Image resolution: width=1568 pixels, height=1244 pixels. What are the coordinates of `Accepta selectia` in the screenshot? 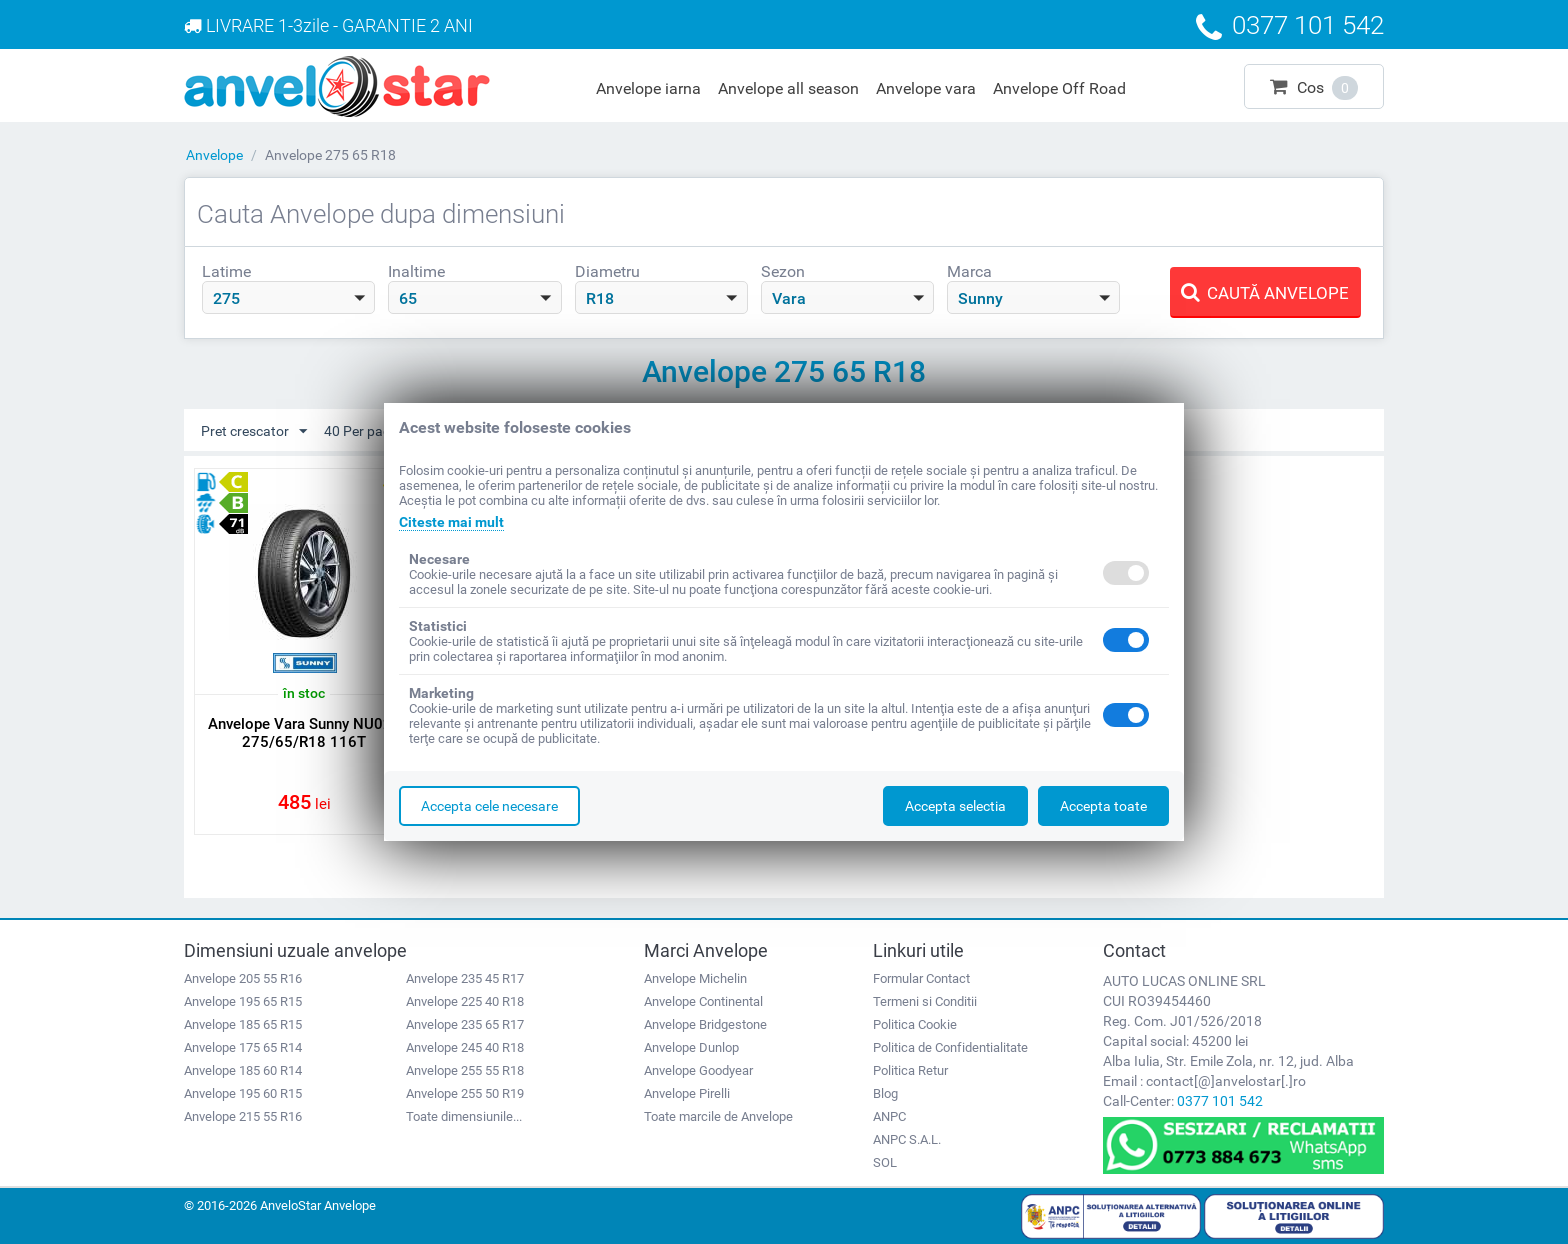 It's located at (955, 806).